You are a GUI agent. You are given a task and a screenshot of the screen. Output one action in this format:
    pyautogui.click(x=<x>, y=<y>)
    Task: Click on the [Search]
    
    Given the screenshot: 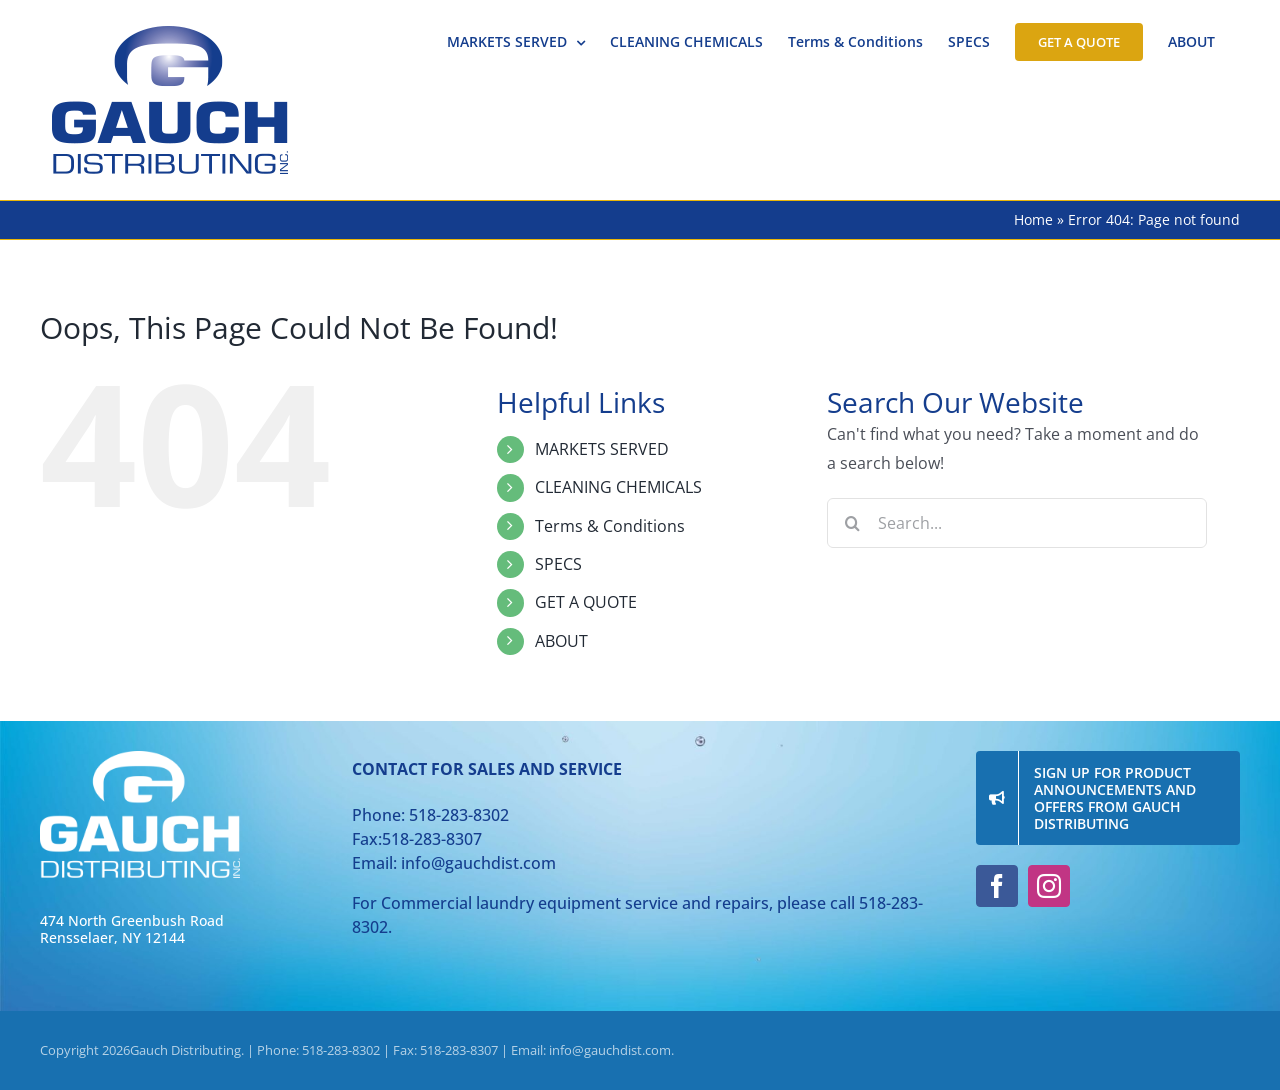 What is the action you would take?
    pyautogui.click(x=852, y=523)
    